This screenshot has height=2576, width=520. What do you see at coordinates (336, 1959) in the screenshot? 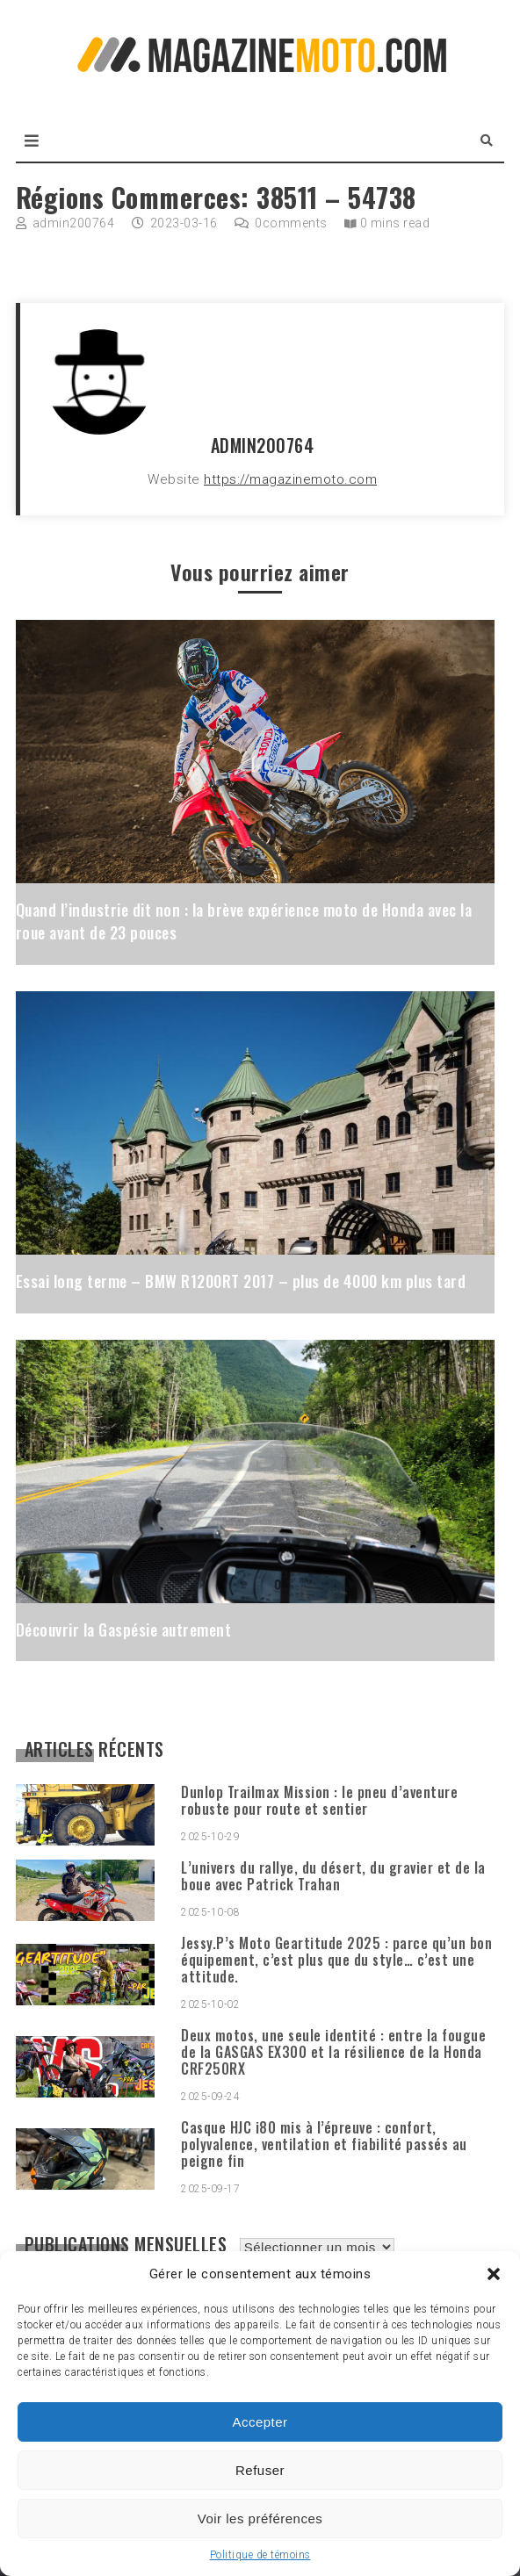
I see `Jessy.P’s Moto Geartitude 2025 : parce qu’un bon équipement, c’est plus que du style… c’est une attitude.` at bounding box center [336, 1959].